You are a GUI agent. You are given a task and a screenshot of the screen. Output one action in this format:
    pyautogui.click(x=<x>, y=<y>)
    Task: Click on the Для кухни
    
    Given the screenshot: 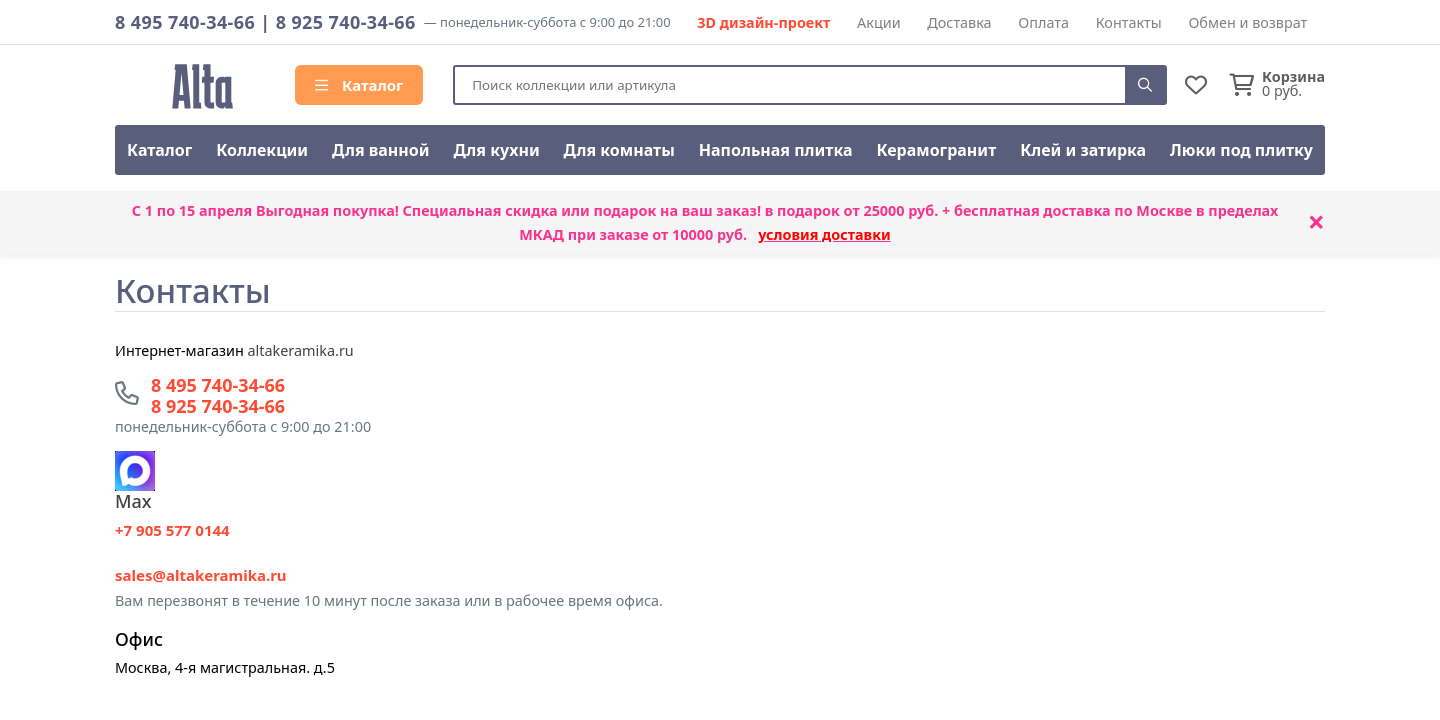 What is the action you would take?
    pyautogui.click(x=496, y=150)
    